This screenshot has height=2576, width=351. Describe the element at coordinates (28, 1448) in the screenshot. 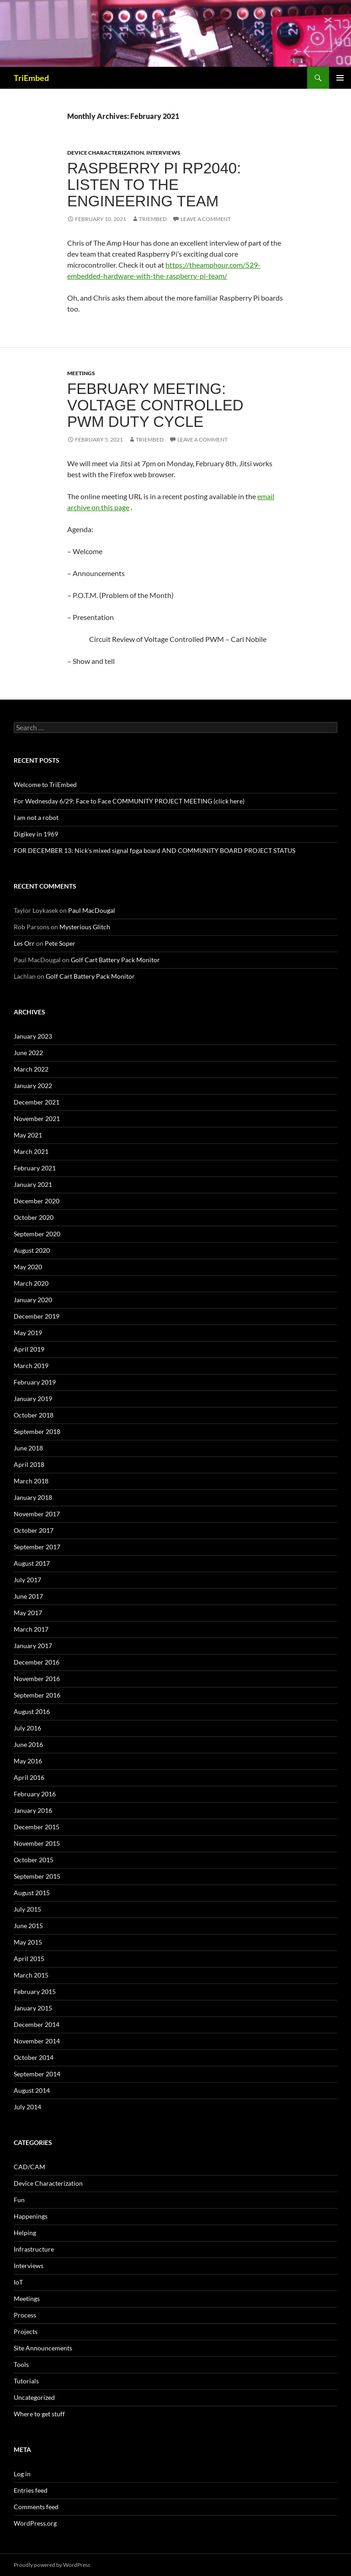

I see `June 2018` at that location.